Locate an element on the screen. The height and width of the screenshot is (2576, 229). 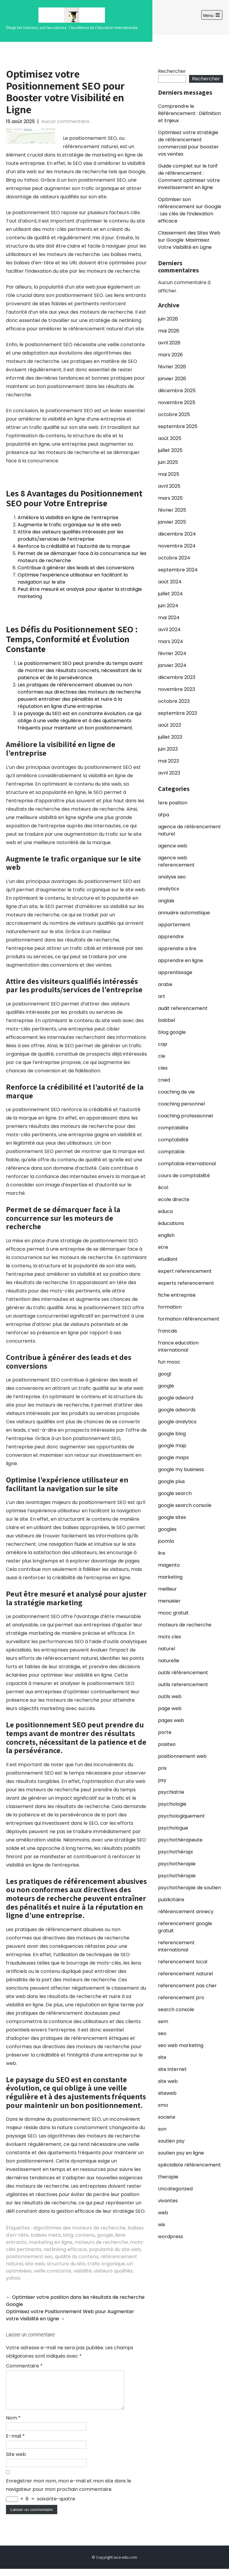
publicitaire is located at coordinates (171, 1899).